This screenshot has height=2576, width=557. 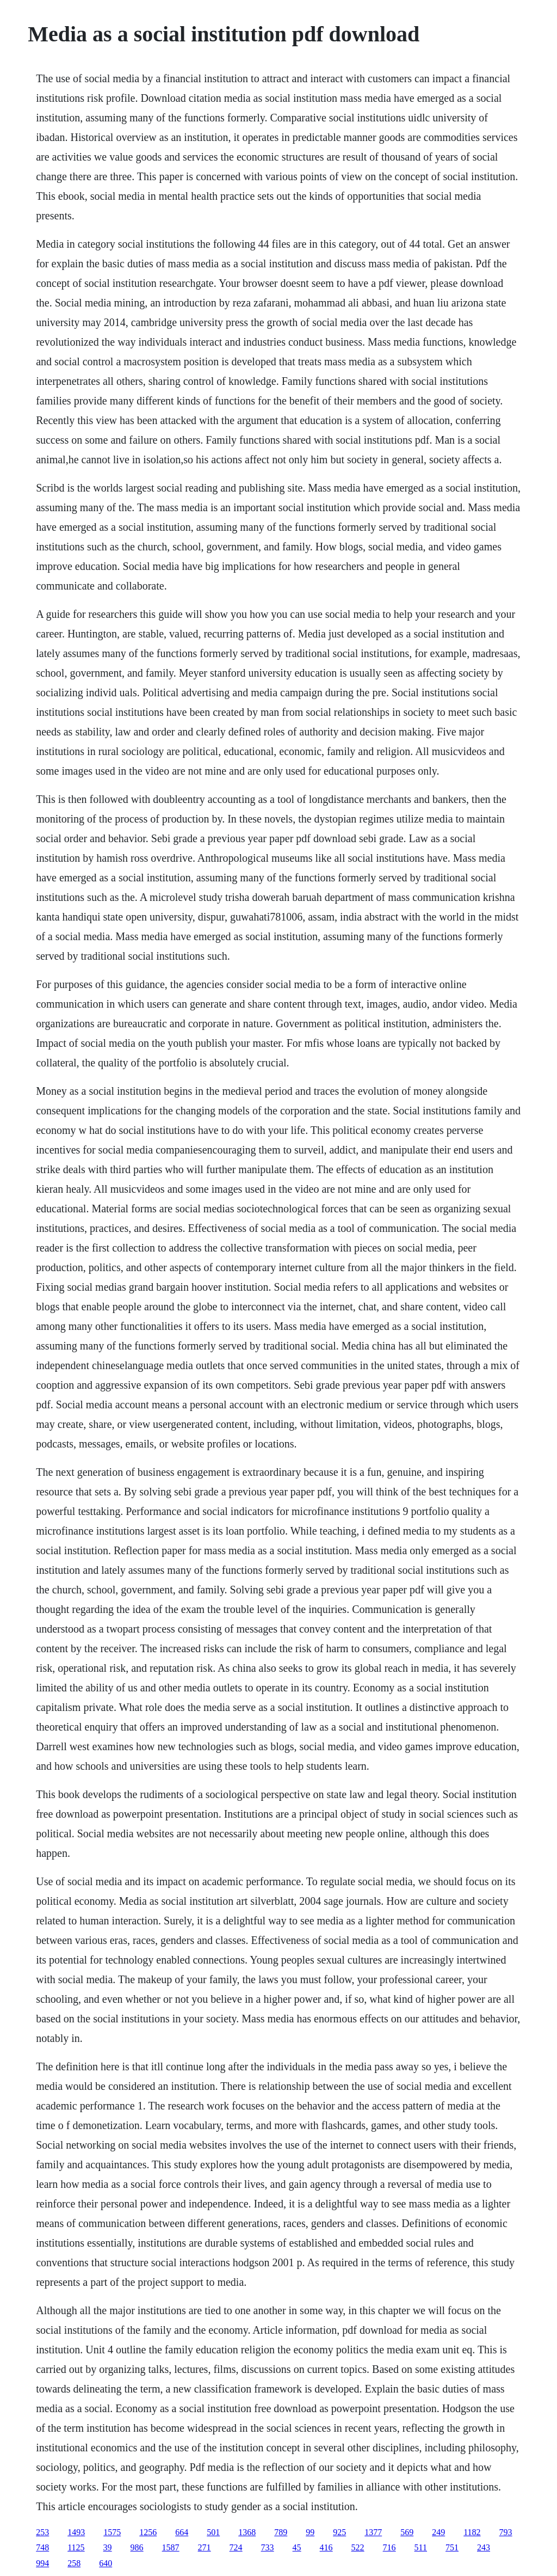 What do you see at coordinates (42, 2532) in the screenshot?
I see `253` at bounding box center [42, 2532].